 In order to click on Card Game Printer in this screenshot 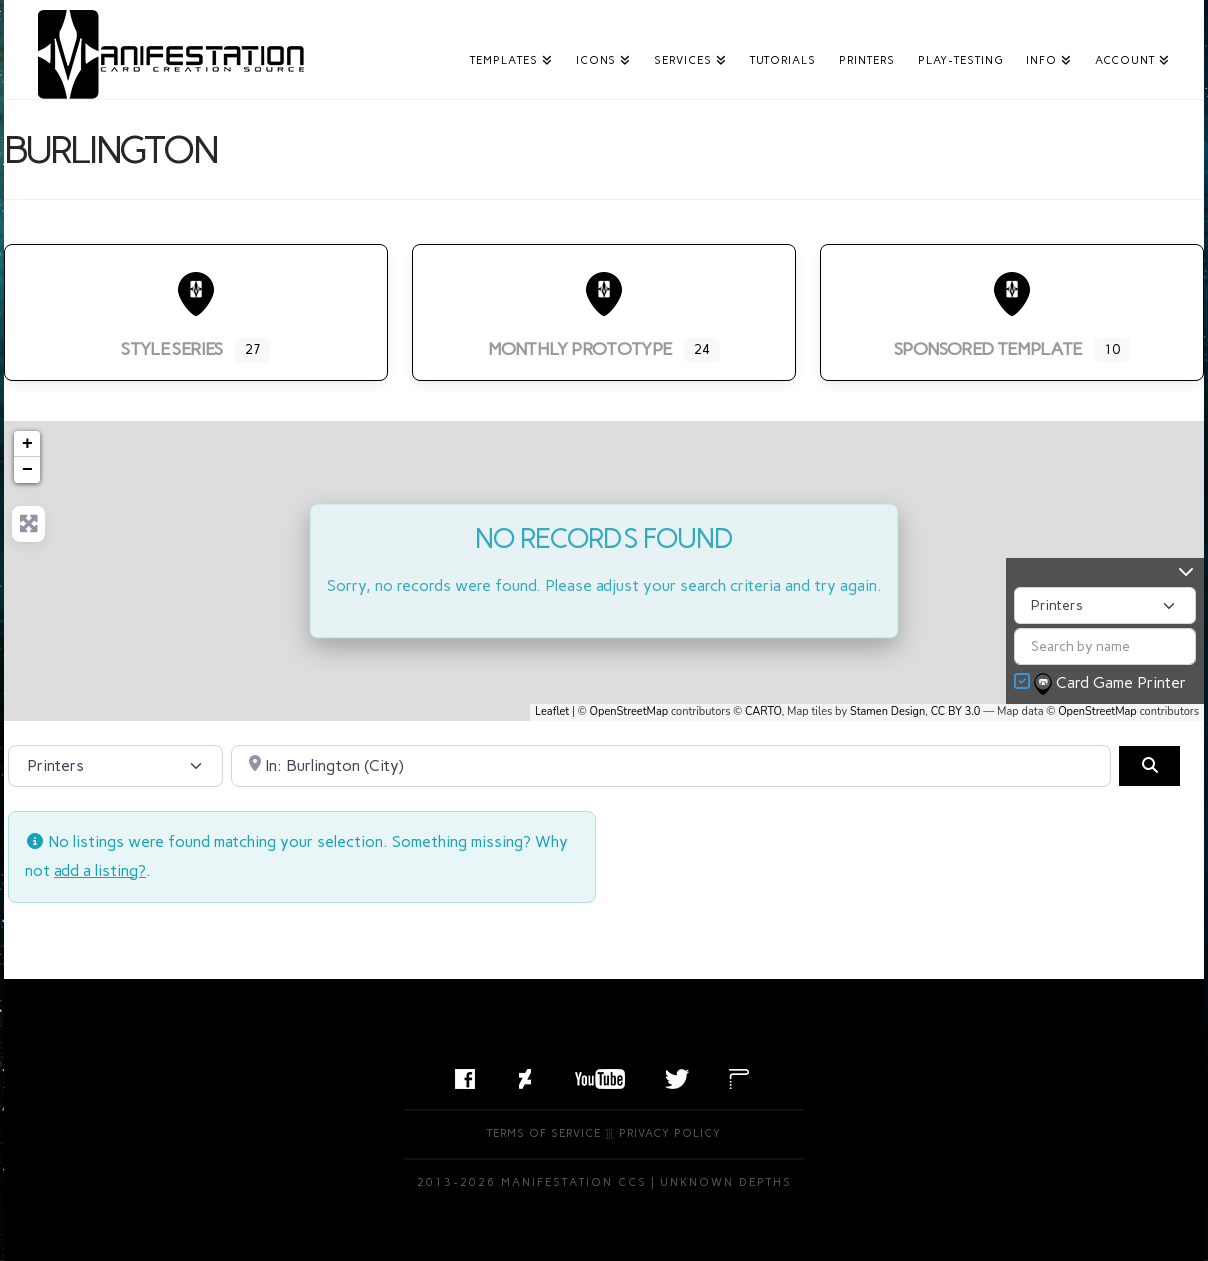, I will do `click(1112, 684)`.